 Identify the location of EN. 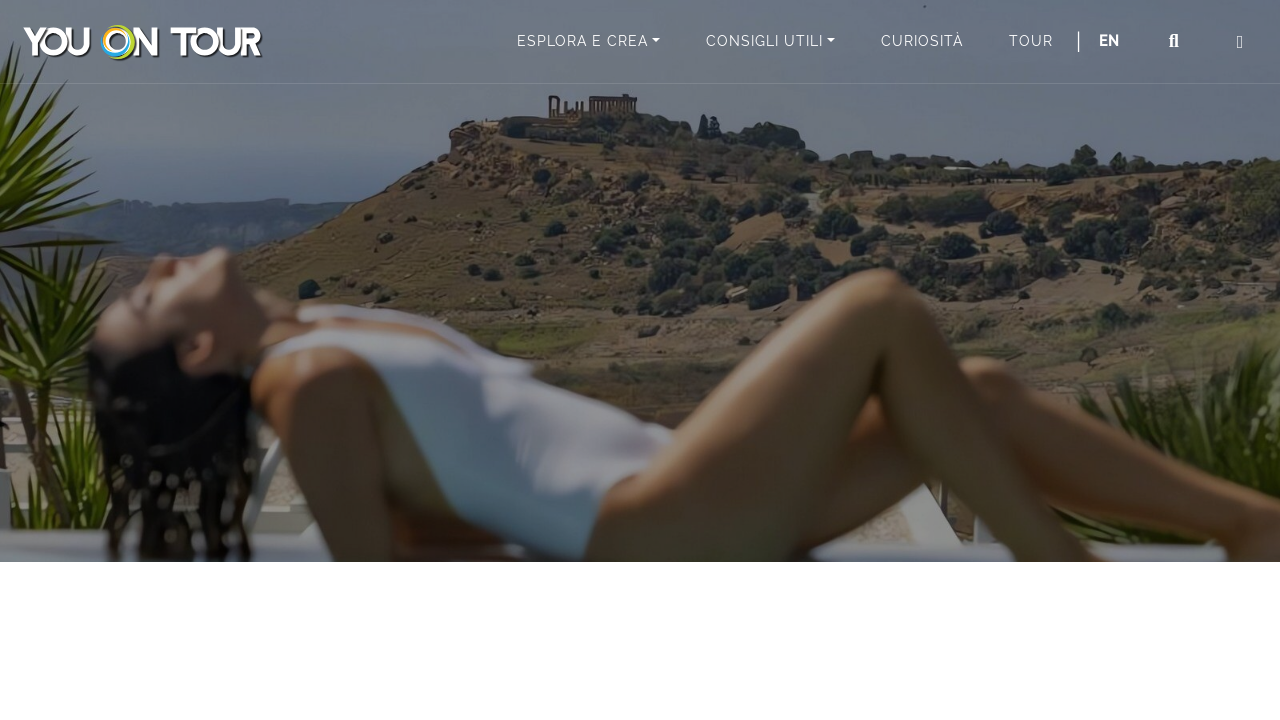
(1109, 41).